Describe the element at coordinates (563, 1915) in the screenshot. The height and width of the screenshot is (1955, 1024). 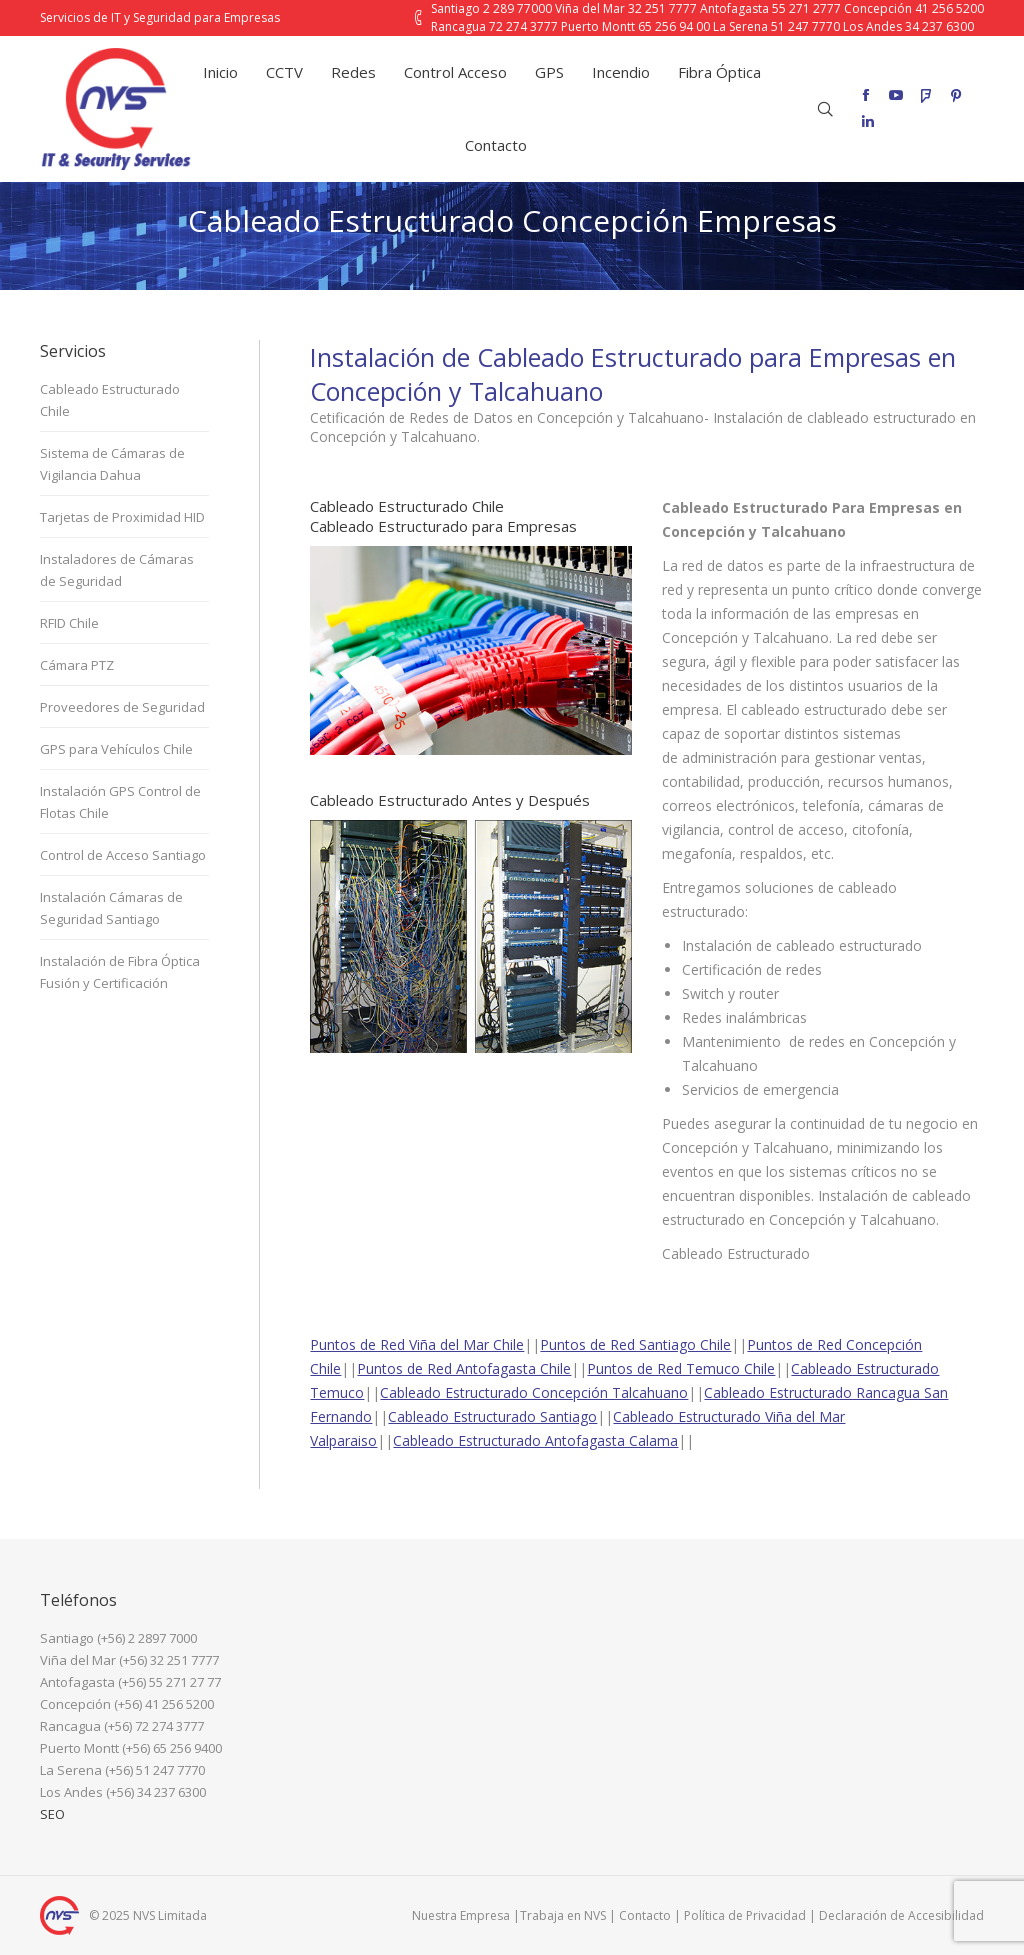
I see `Trabaja en NVS` at that location.